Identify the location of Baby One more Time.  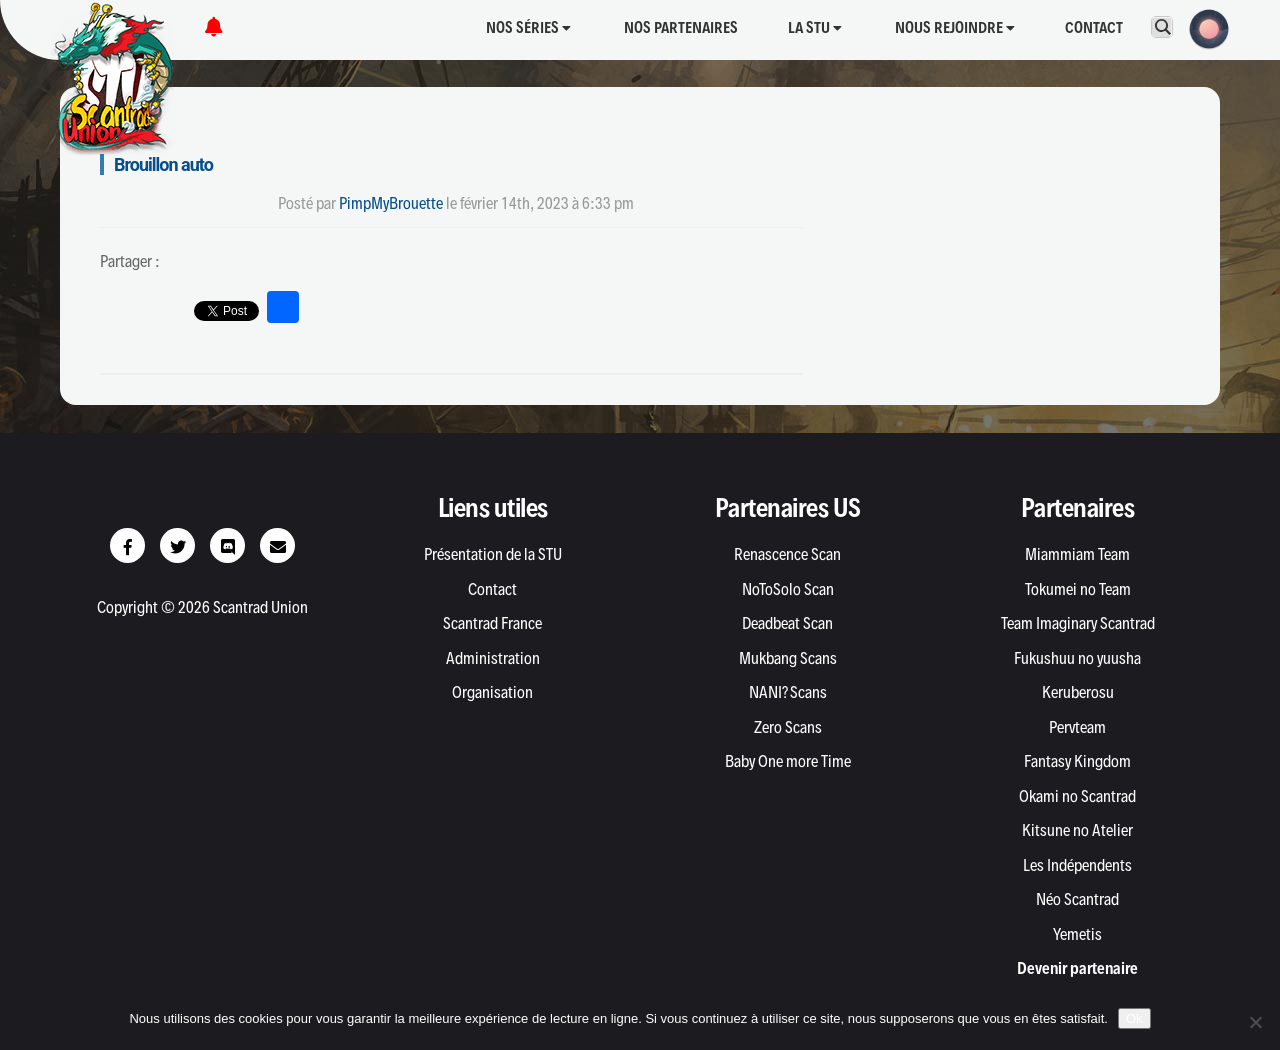
(788, 761).